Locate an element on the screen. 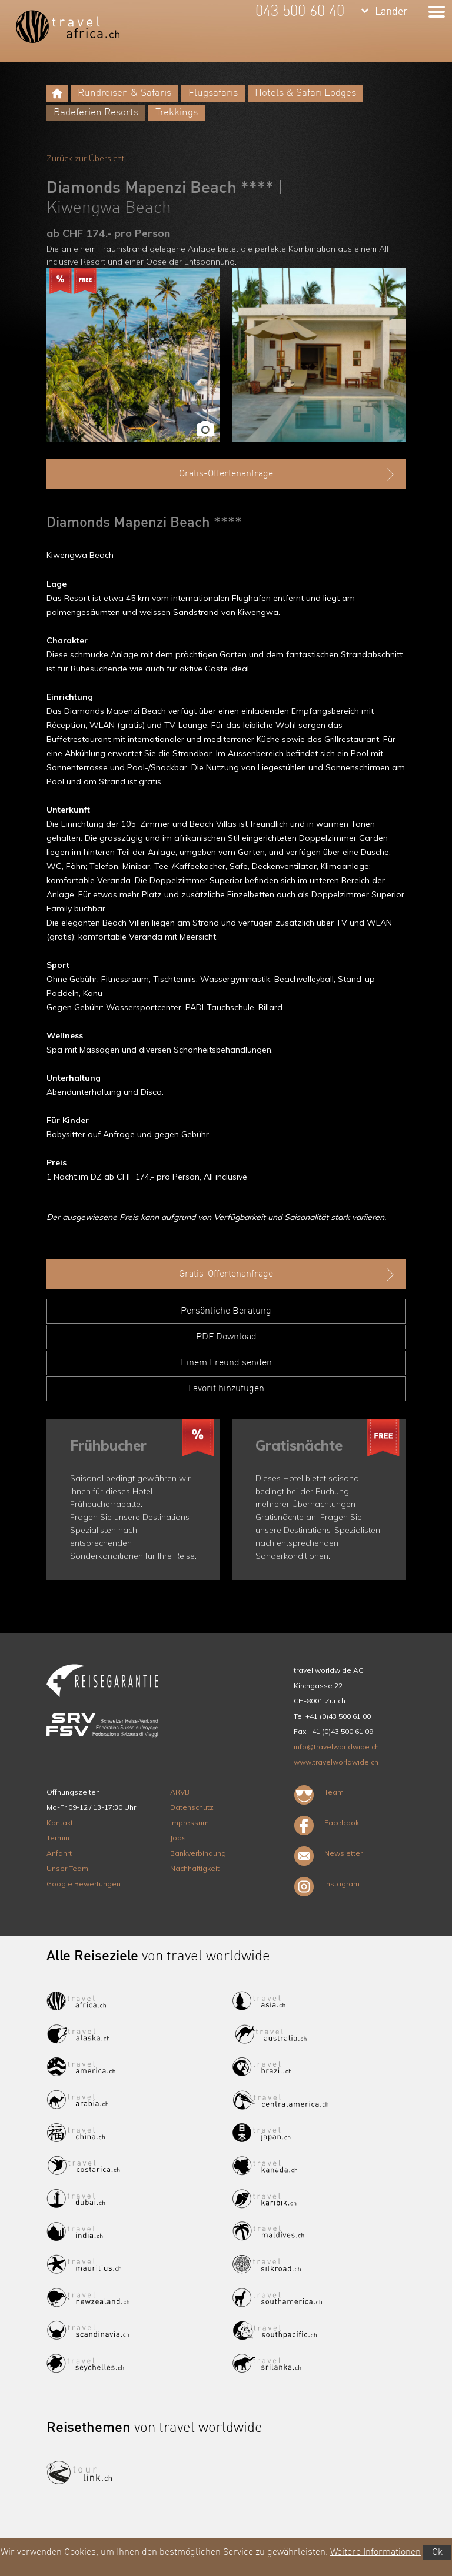  Badeferien Resorts is located at coordinates (96, 113).